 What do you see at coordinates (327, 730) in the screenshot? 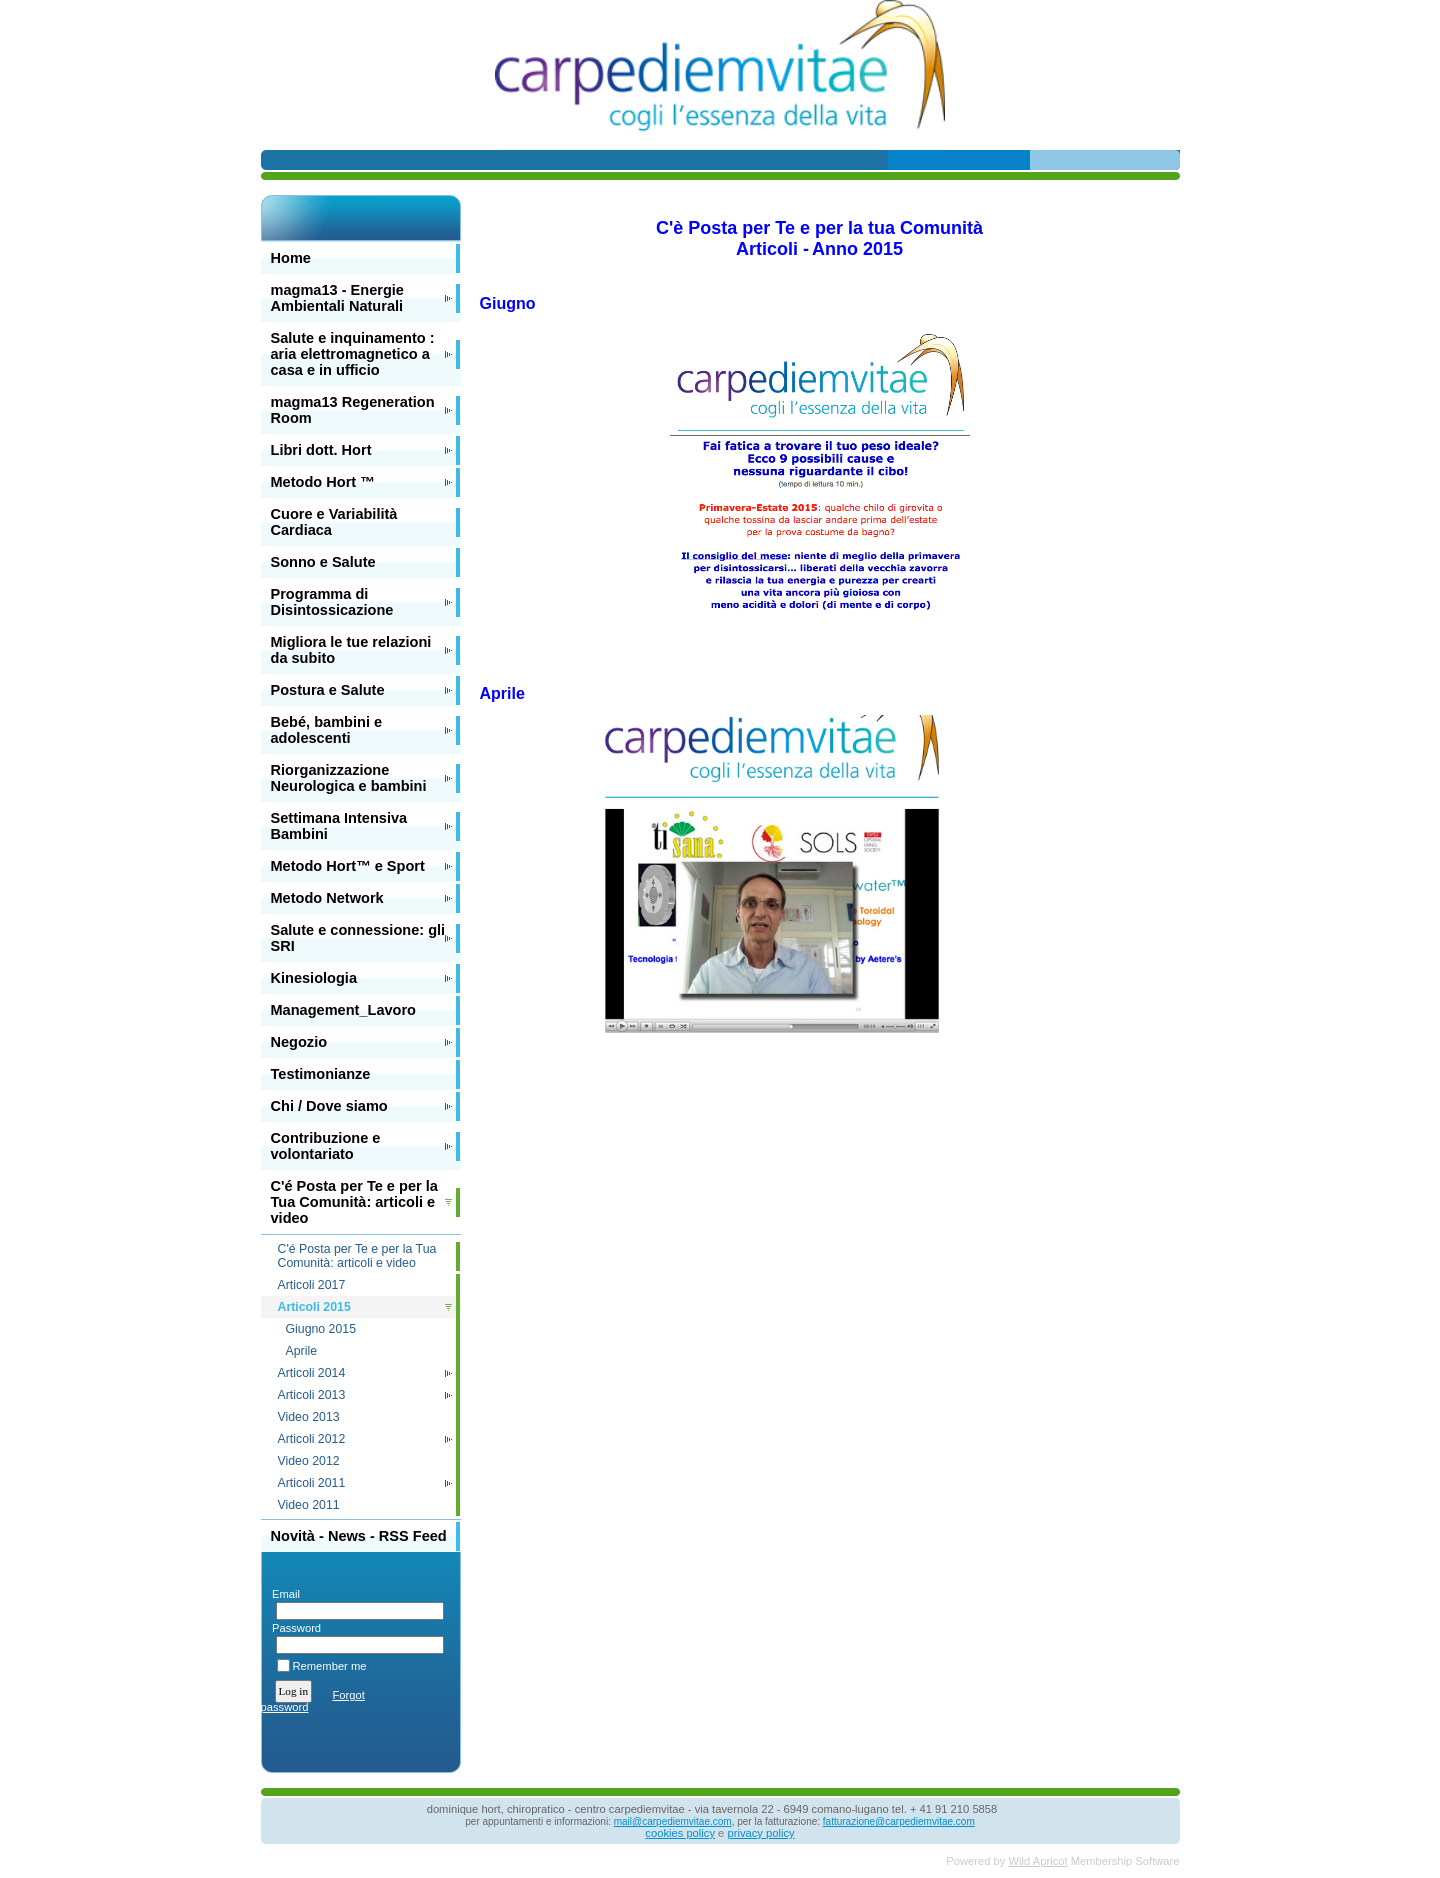
I see `Bebé, bambini e adolescenti` at bounding box center [327, 730].